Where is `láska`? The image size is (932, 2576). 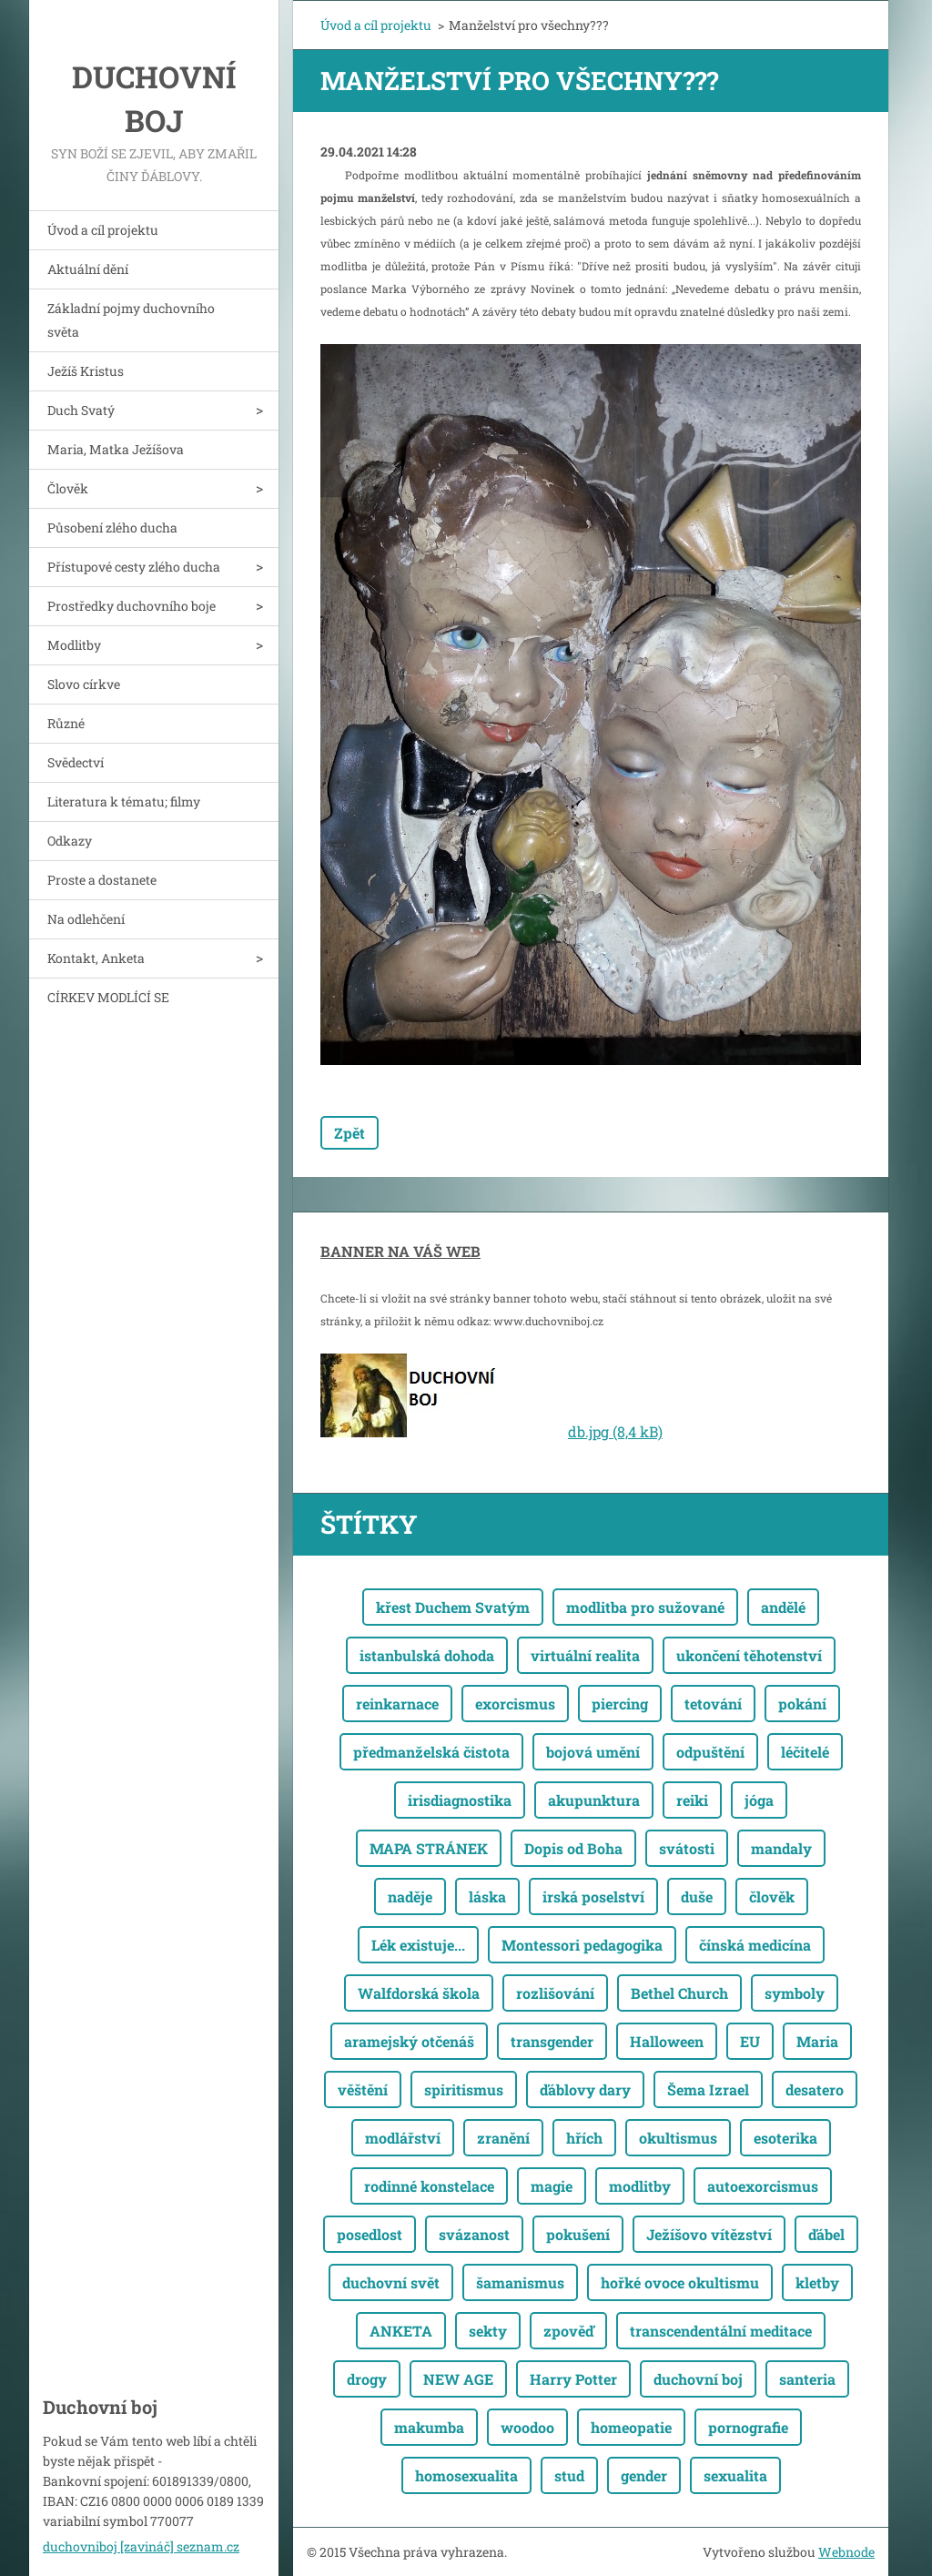 láska is located at coordinates (487, 1896).